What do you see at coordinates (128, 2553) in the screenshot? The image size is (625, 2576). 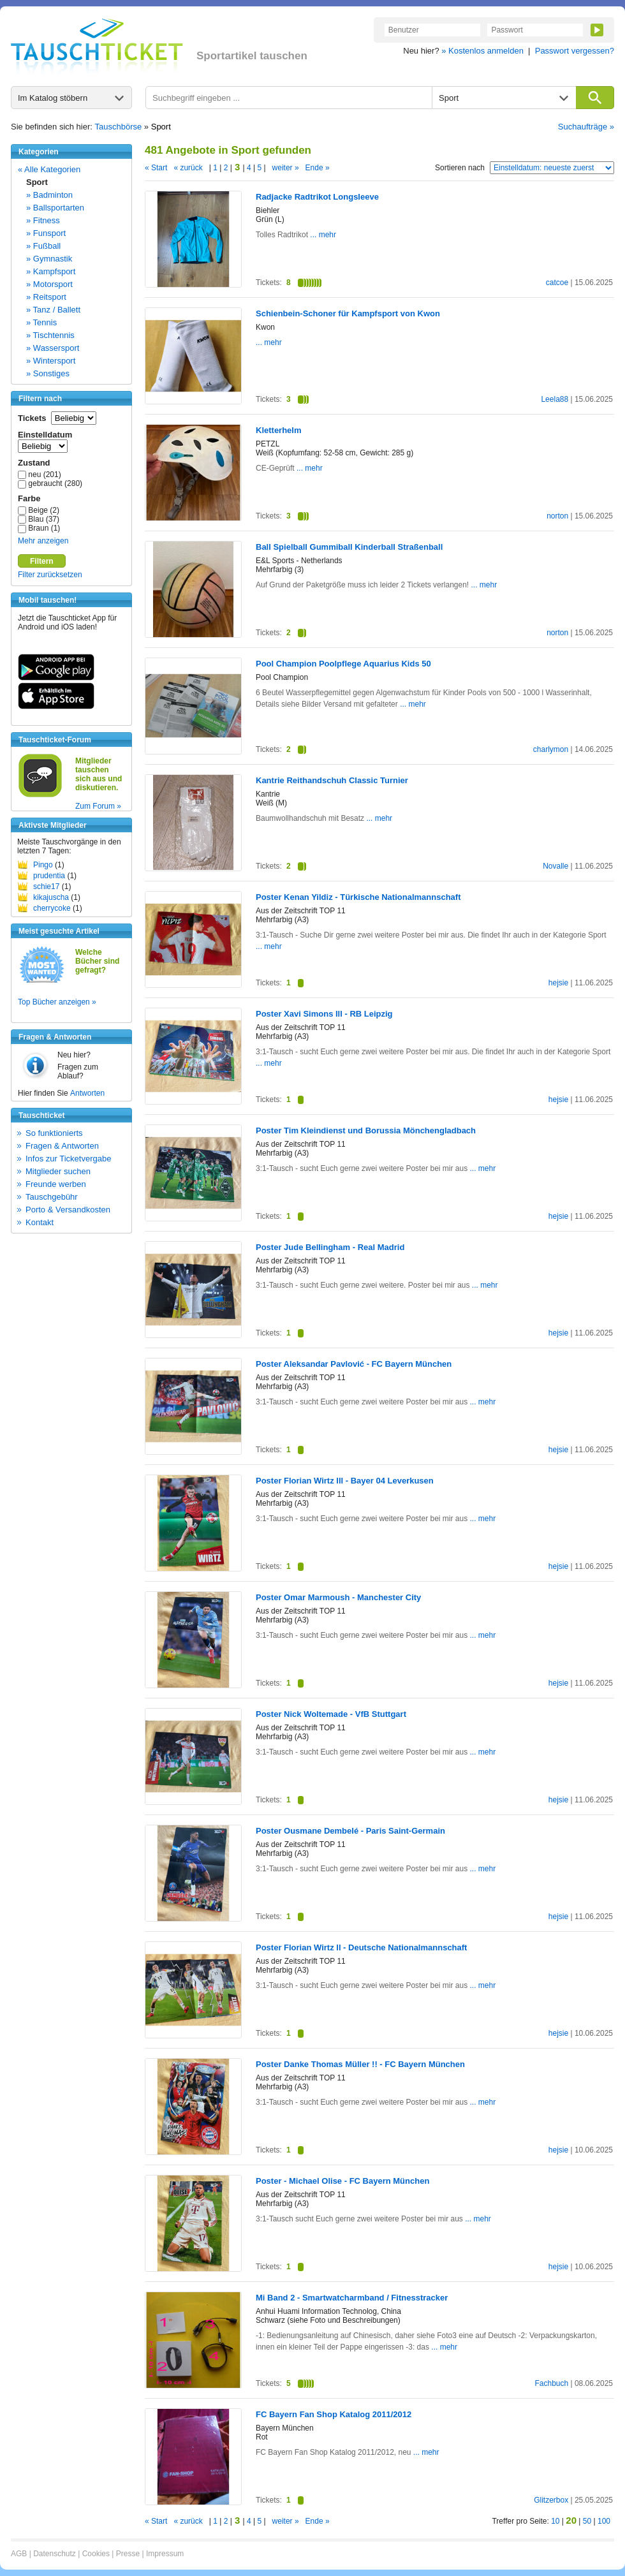 I see `Presse` at bounding box center [128, 2553].